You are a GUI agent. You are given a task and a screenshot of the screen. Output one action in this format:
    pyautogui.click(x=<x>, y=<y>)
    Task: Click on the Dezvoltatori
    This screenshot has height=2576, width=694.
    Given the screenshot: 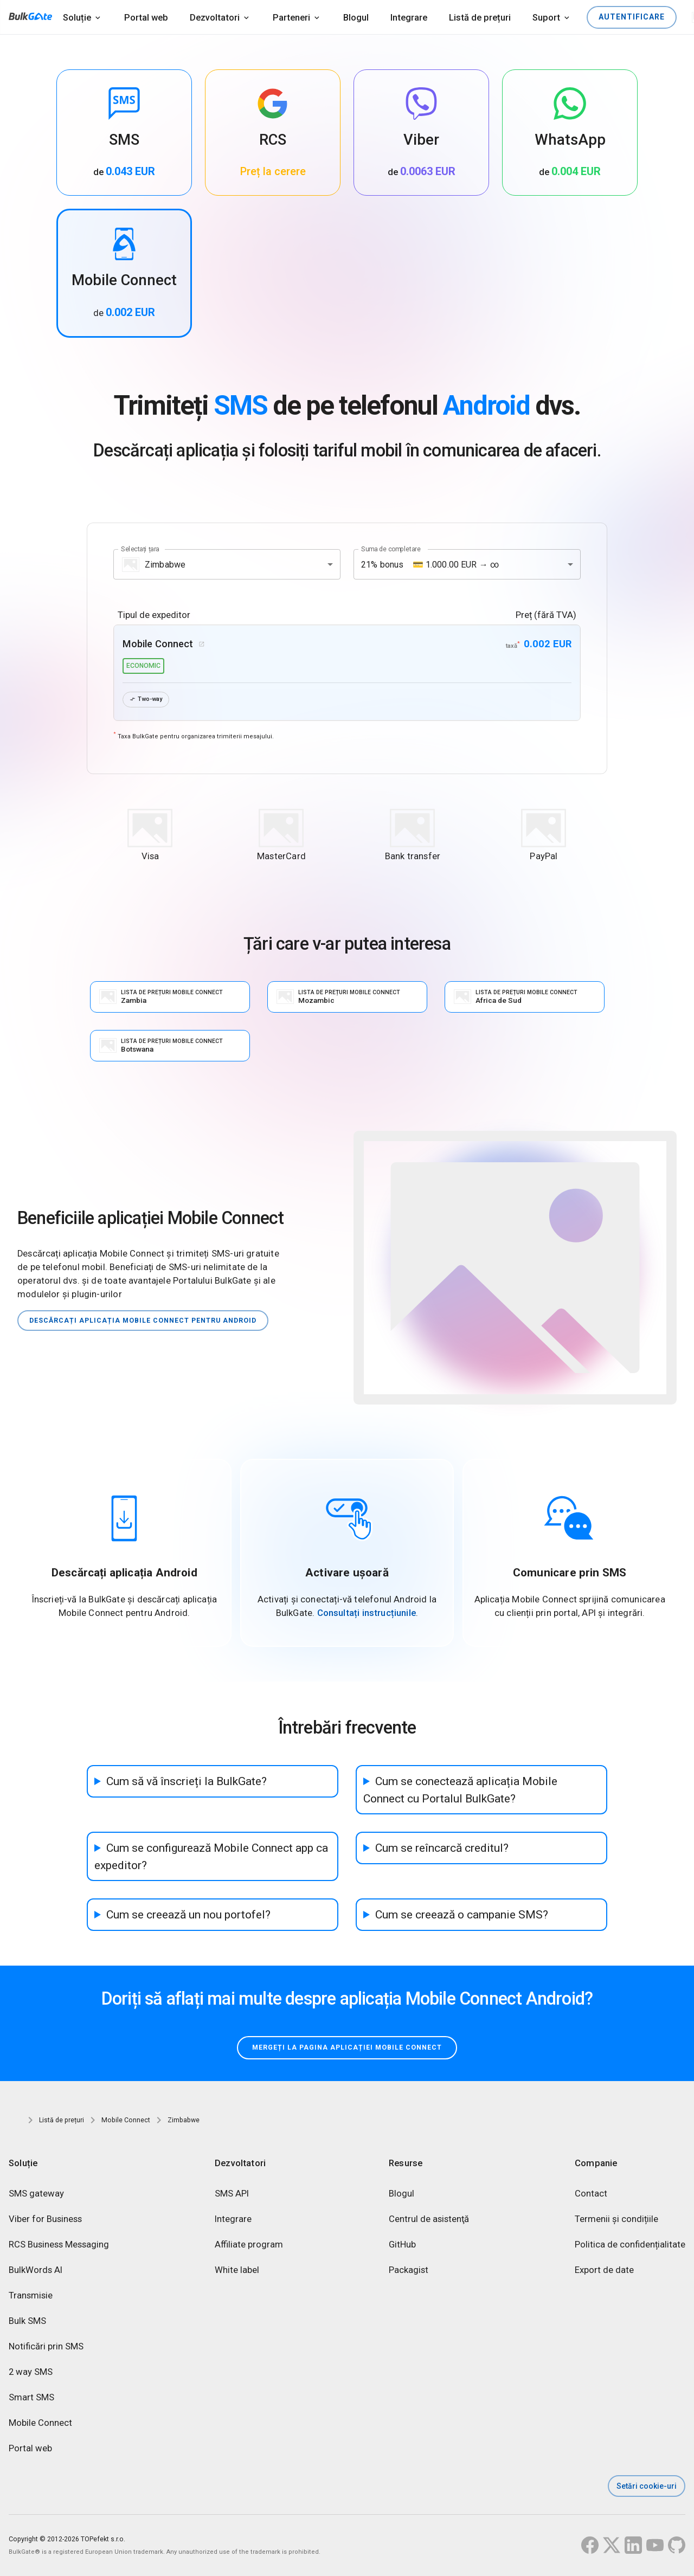 What is the action you would take?
    pyautogui.click(x=215, y=17)
    